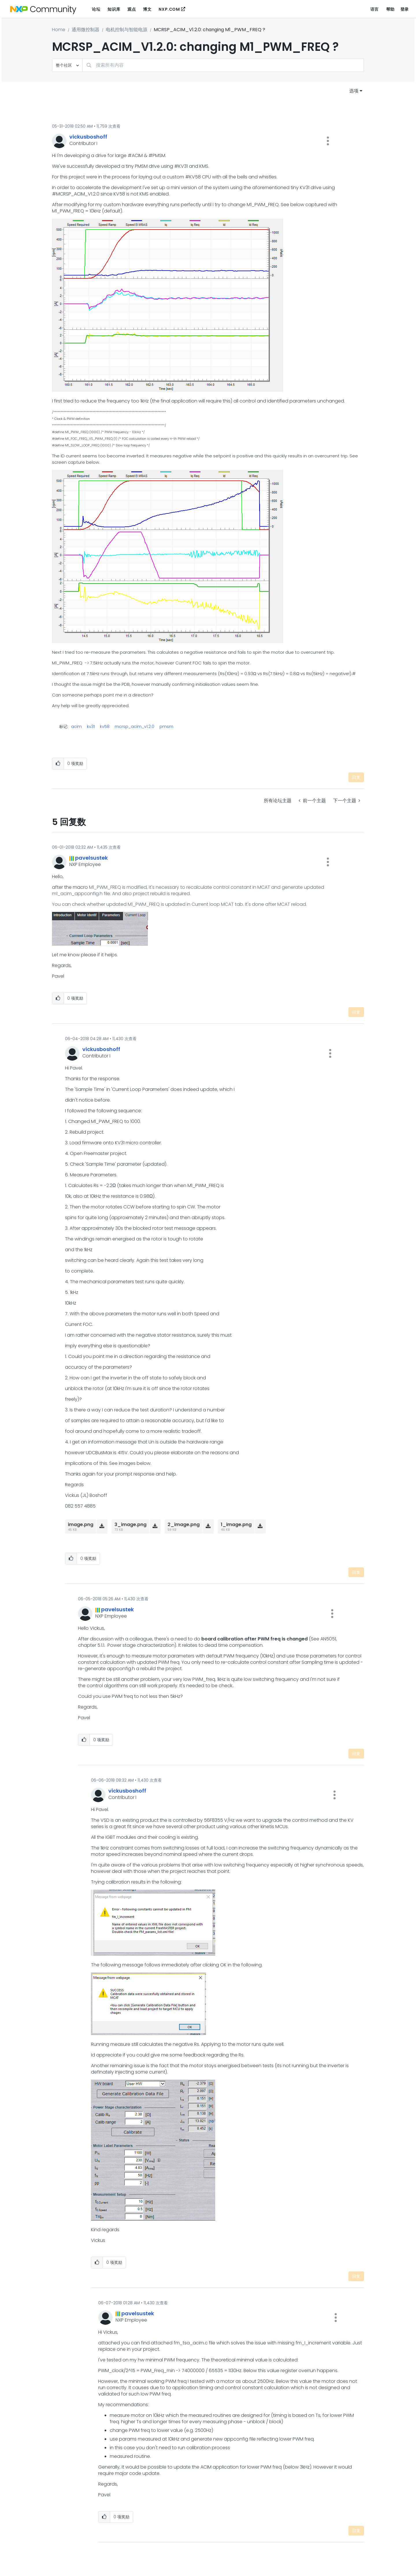 This screenshot has width=416, height=2576. I want to click on 2_image.png, so click(184, 1524).